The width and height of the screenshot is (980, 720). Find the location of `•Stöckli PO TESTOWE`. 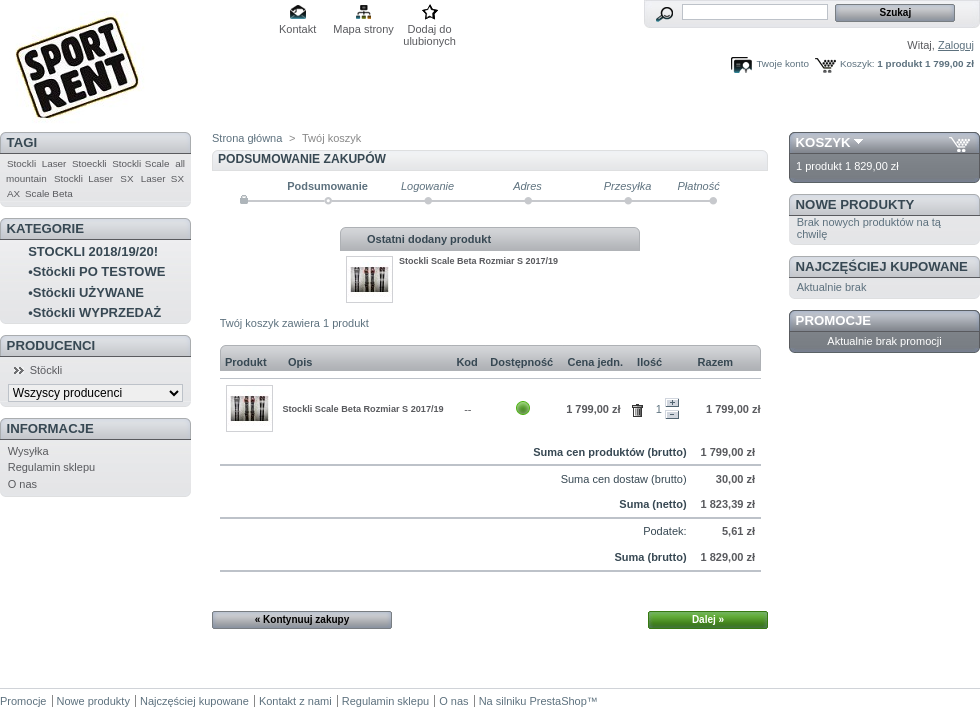

•Stöckli PO TESTOWE is located at coordinates (96, 271).